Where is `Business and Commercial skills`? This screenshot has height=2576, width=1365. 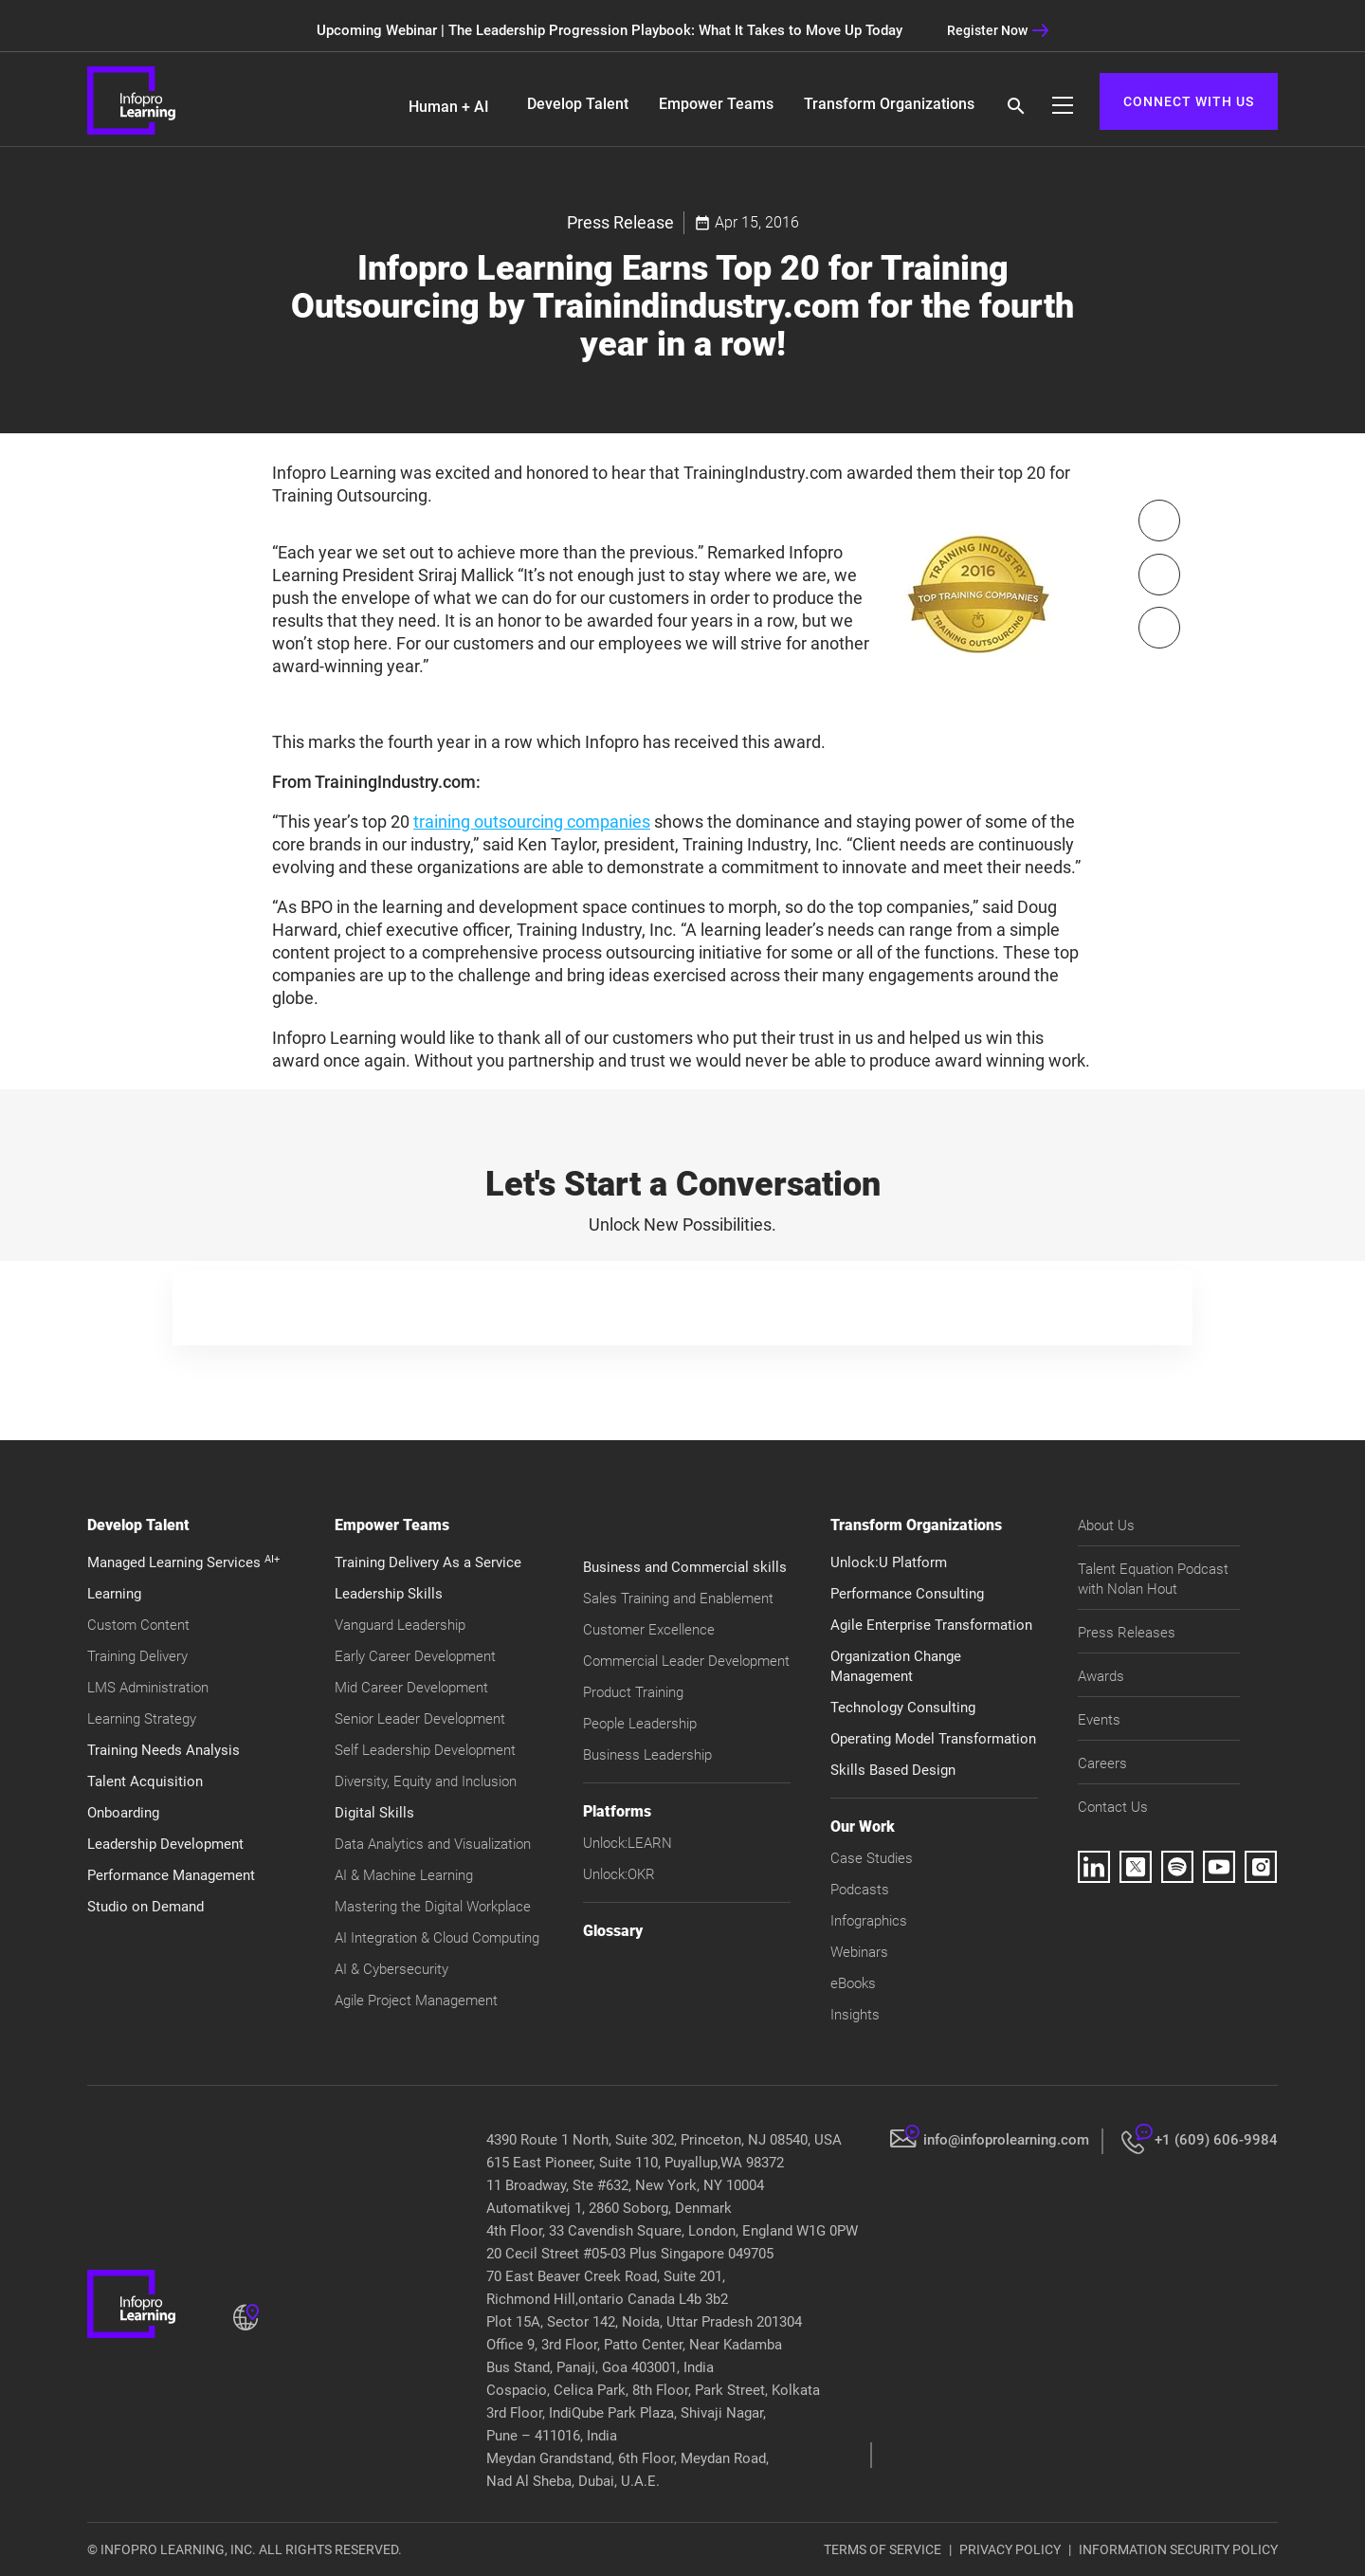 Business and Commercial skills is located at coordinates (685, 1567).